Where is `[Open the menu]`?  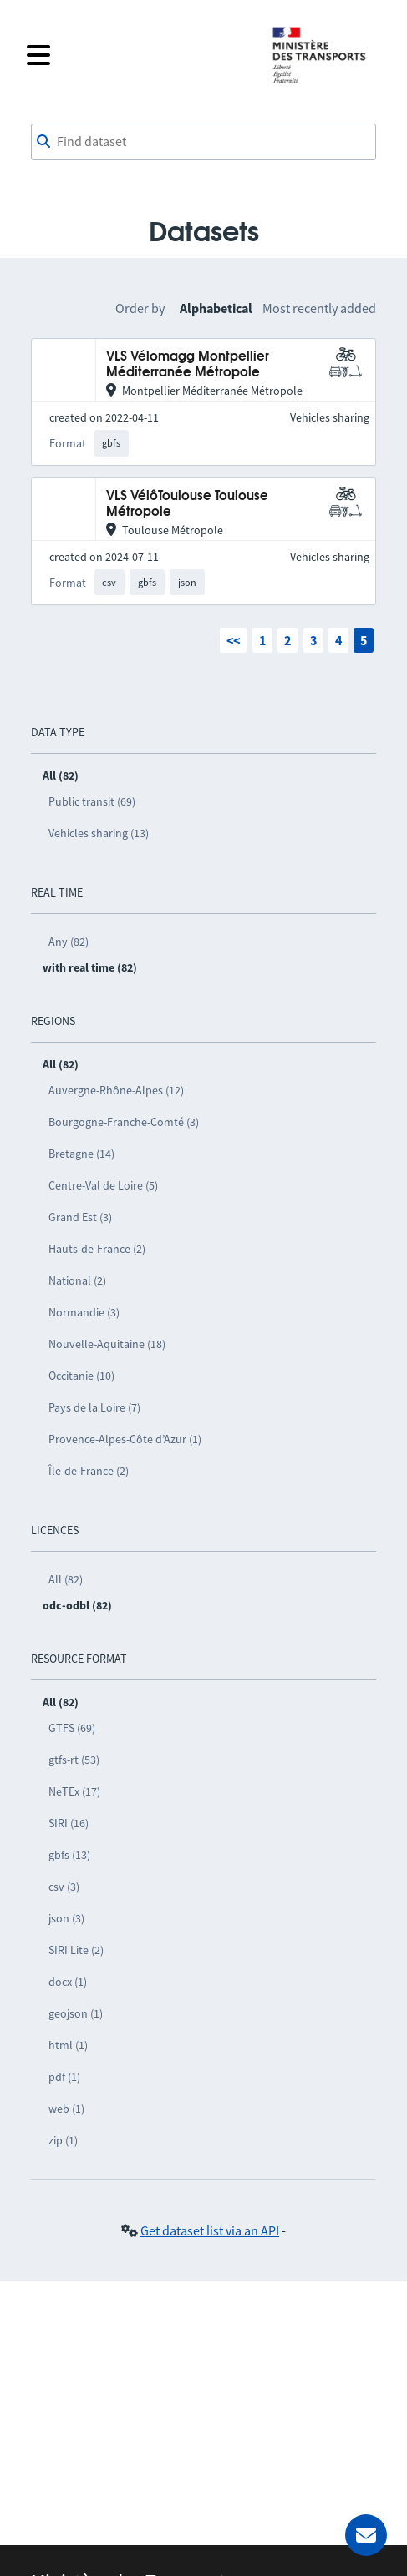 [Open the menu] is located at coordinates (138, 55).